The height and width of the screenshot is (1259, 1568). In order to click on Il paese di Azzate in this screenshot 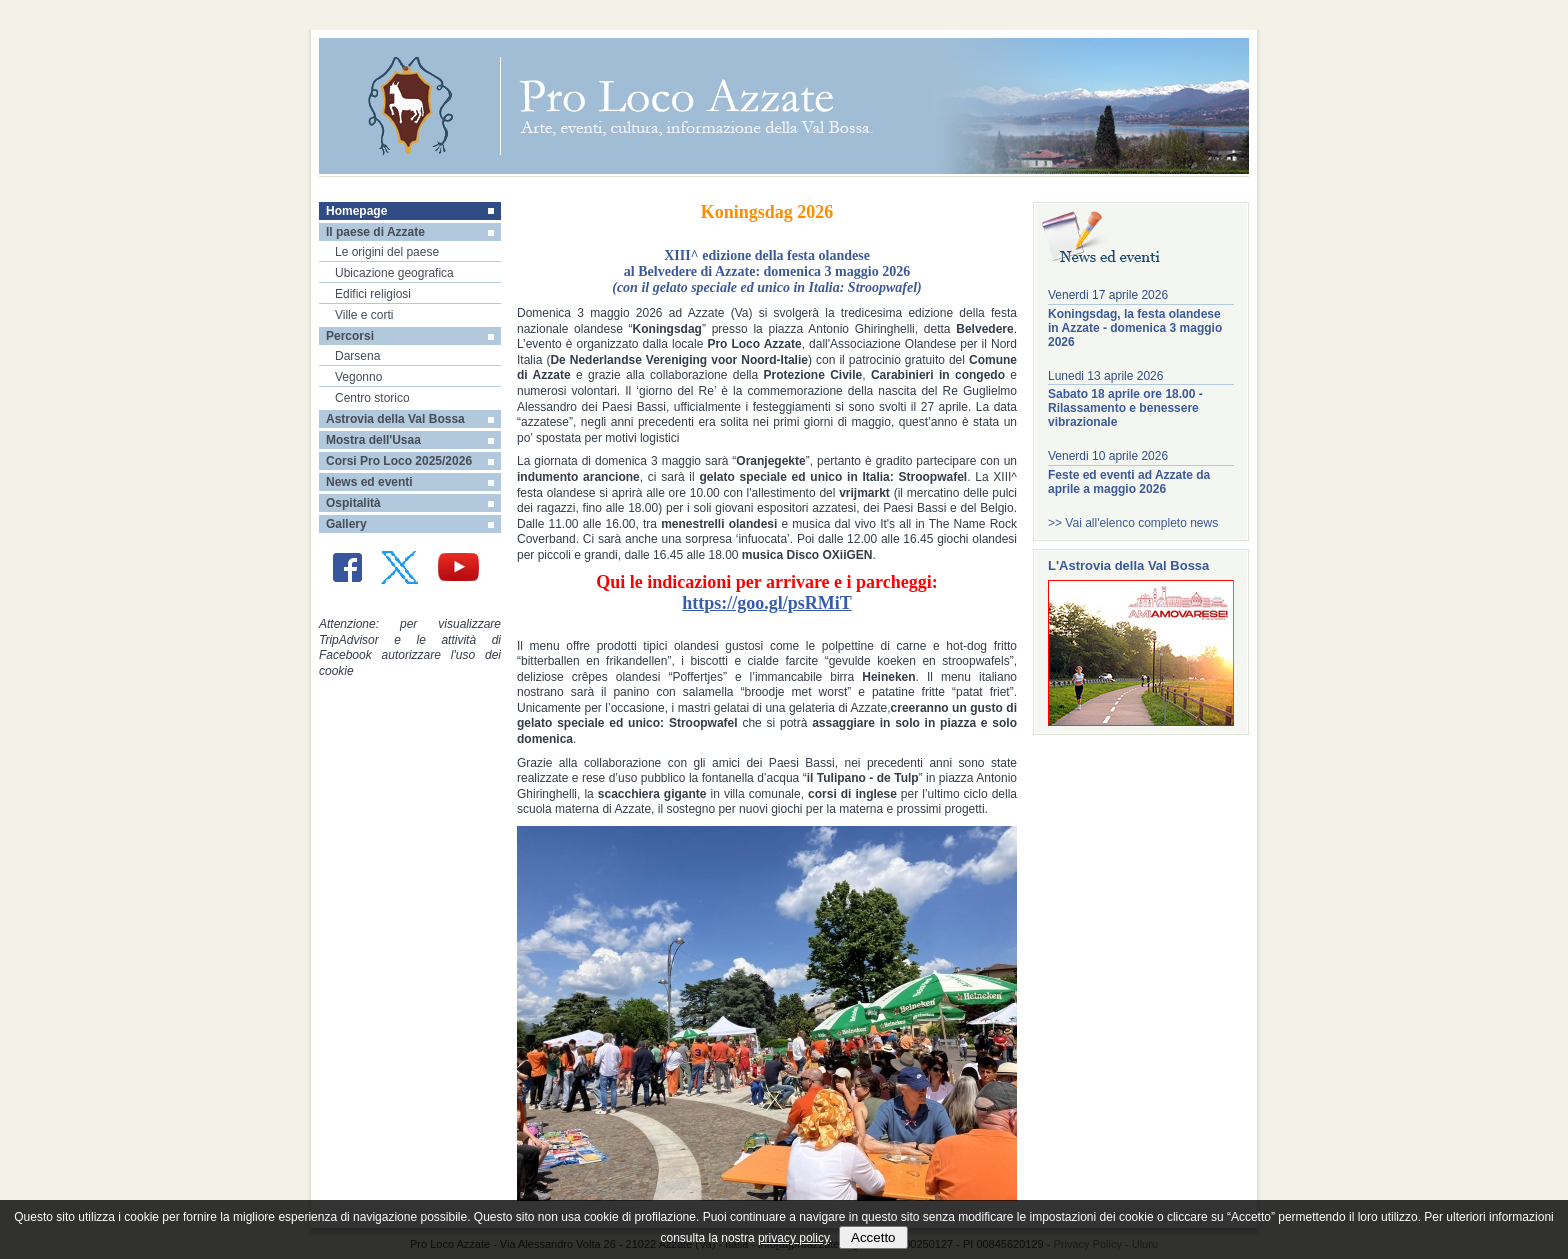, I will do `click(375, 232)`.